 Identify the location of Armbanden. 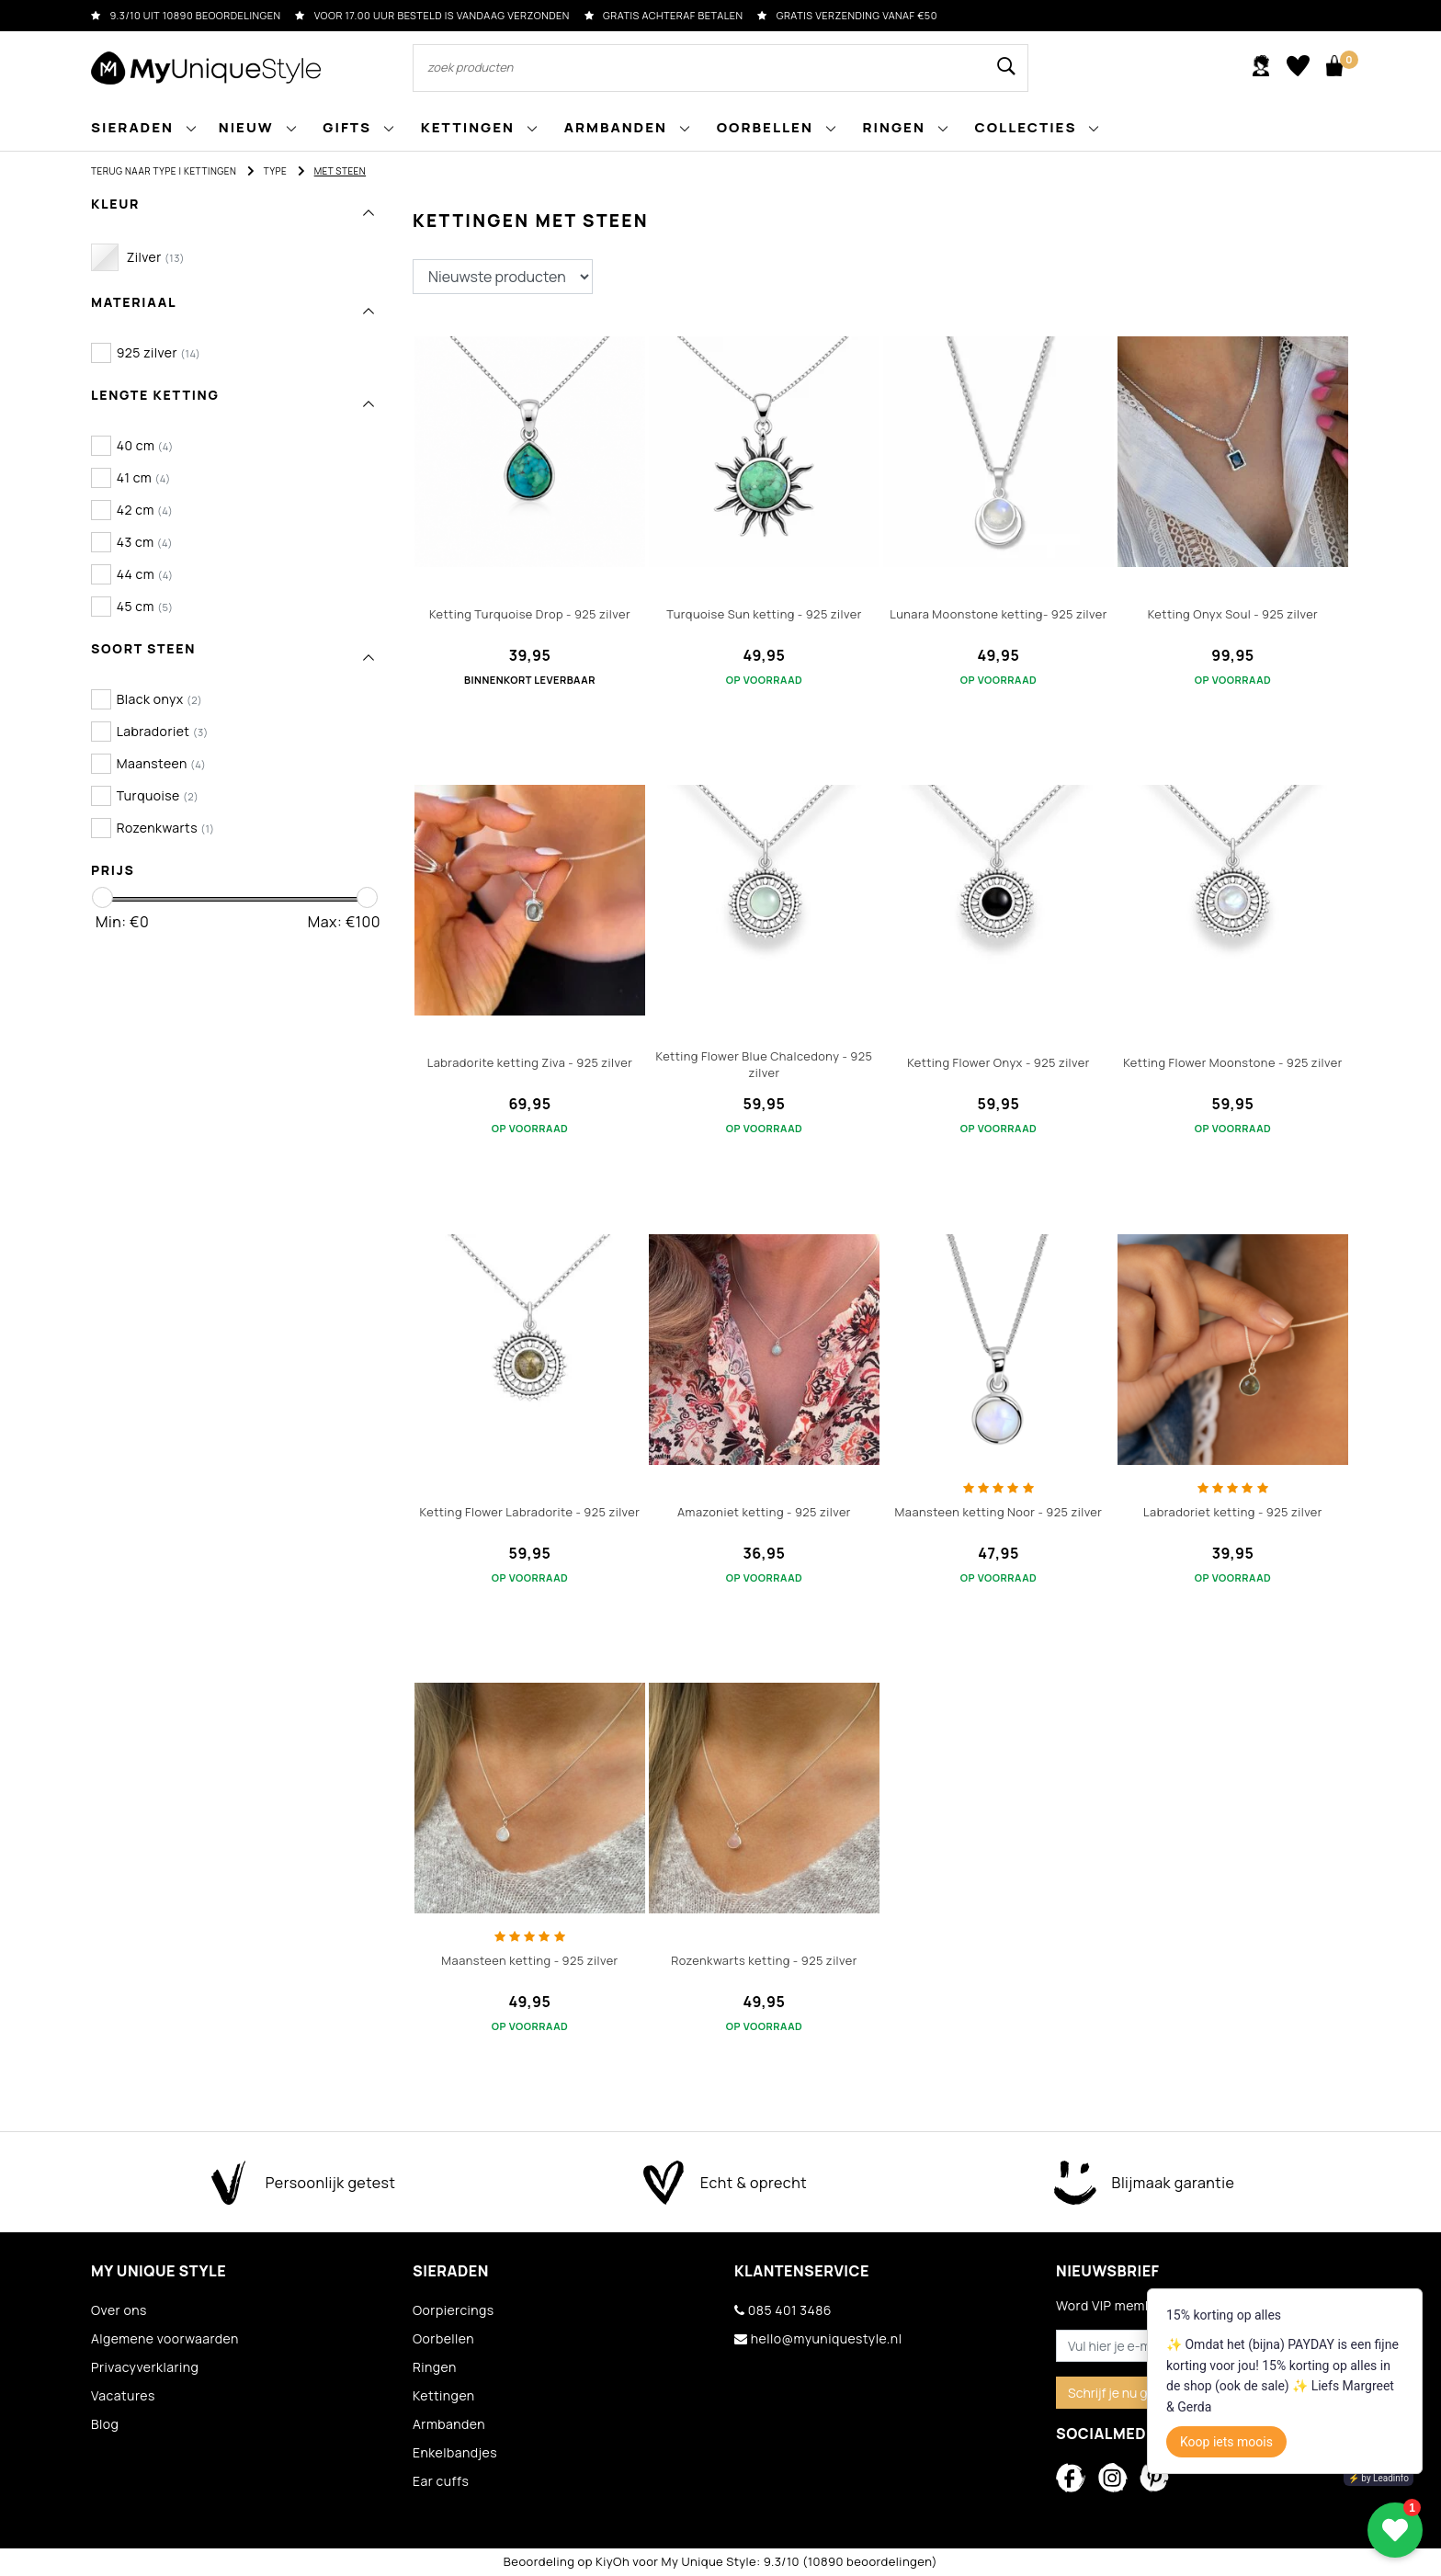
(449, 2424).